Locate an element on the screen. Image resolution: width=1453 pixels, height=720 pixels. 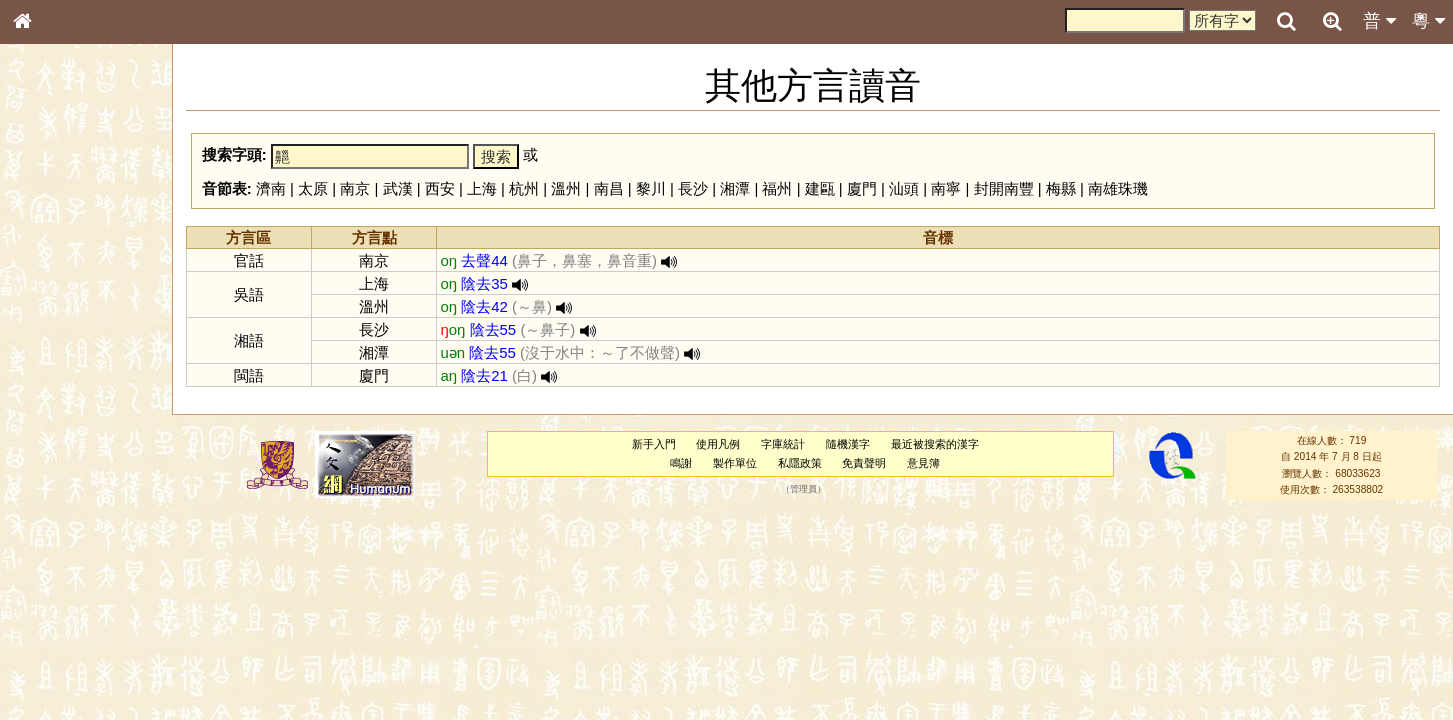
免責聲明 is located at coordinates (864, 463).